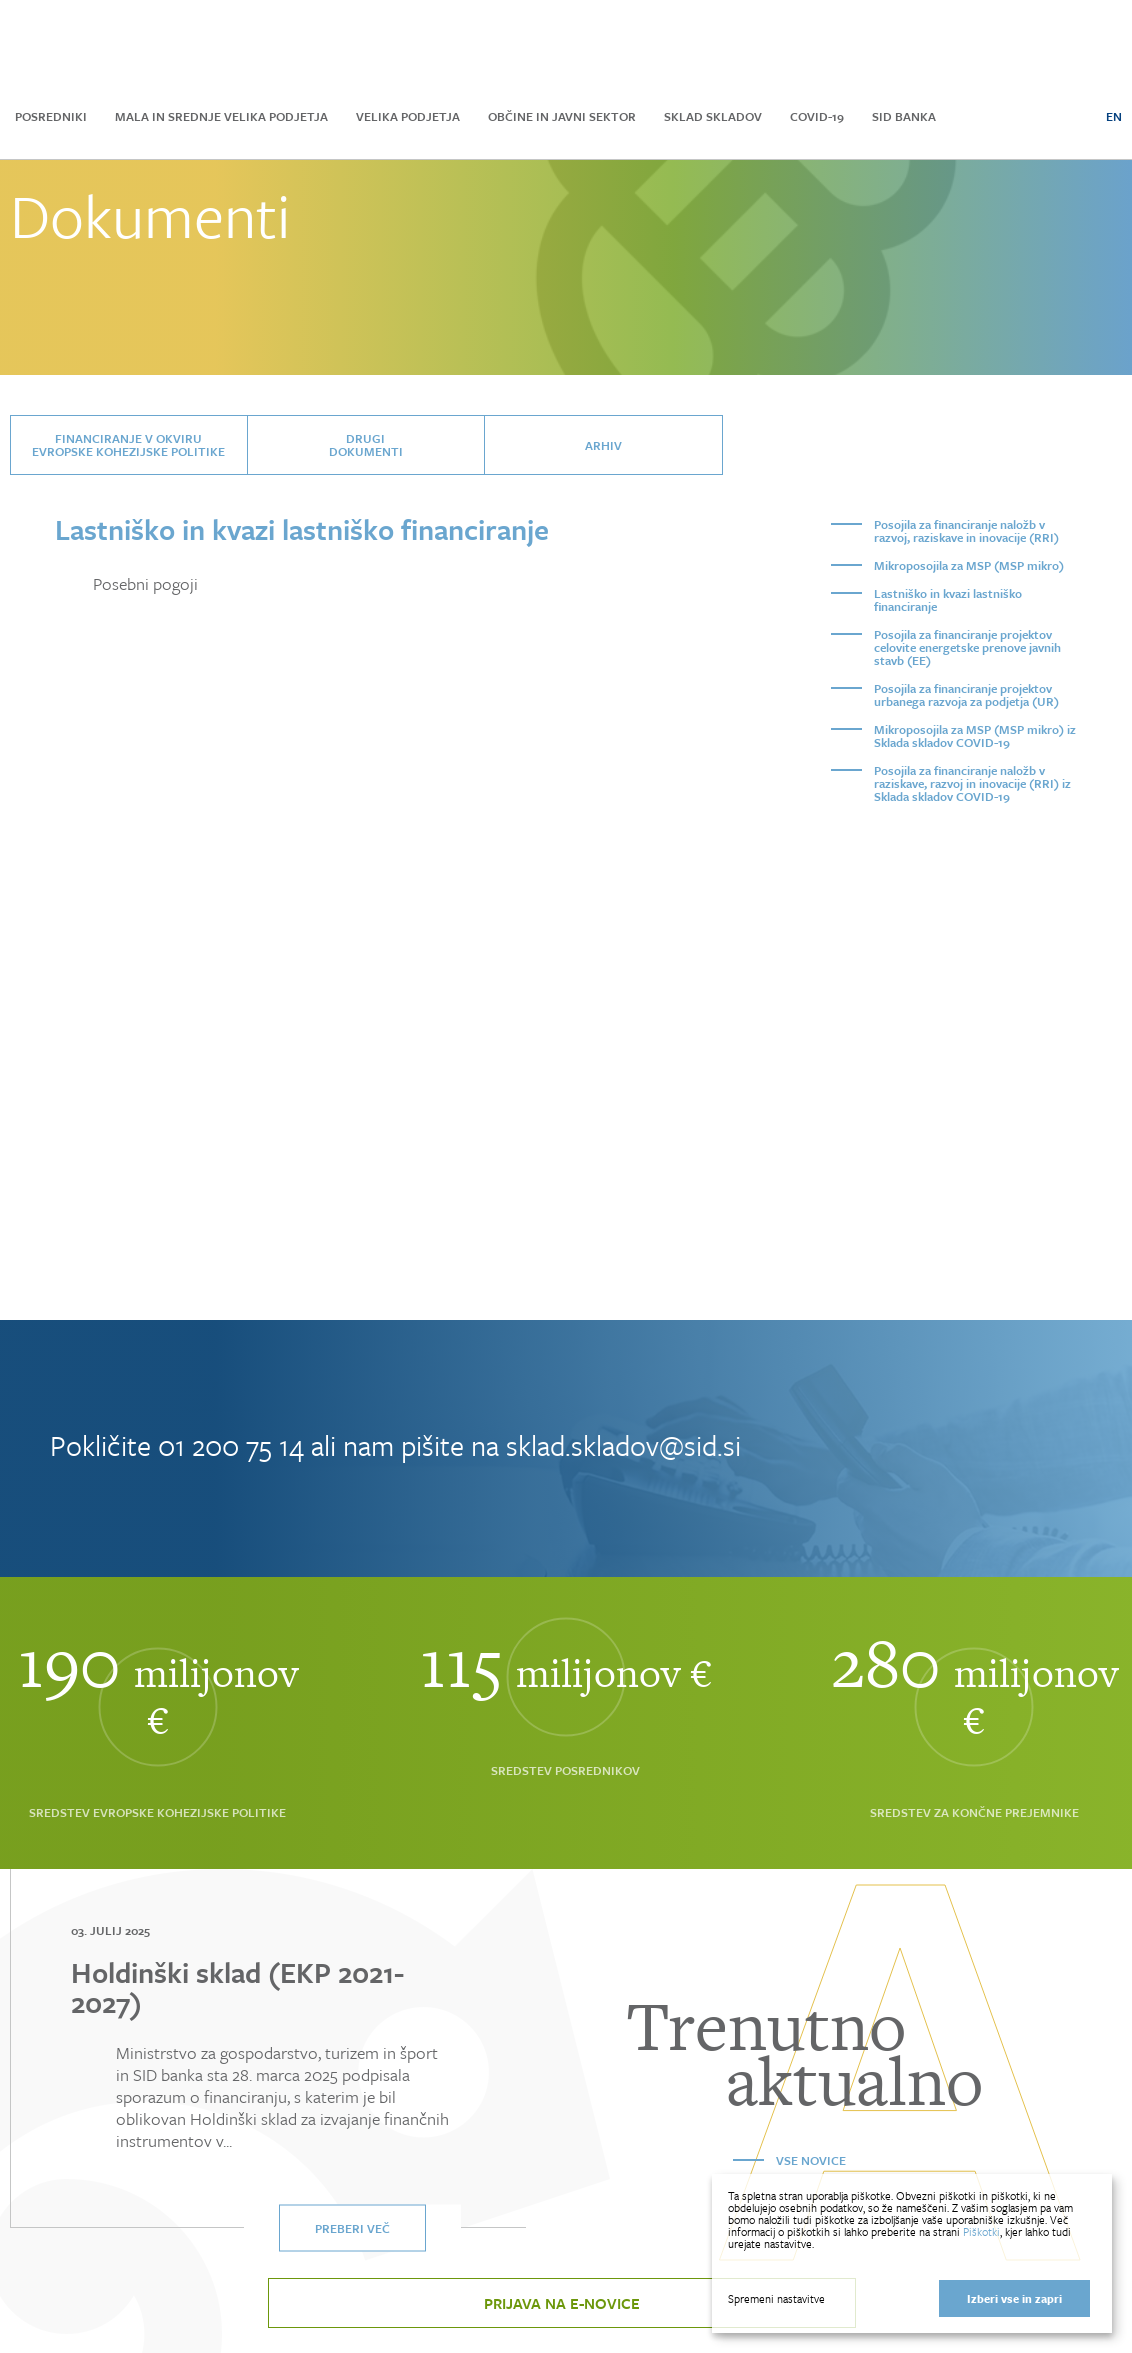  What do you see at coordinates (623, 1445) in the screenshot?
I see `sklad.skladov@sid.si` at bounding box center [623, 1445].